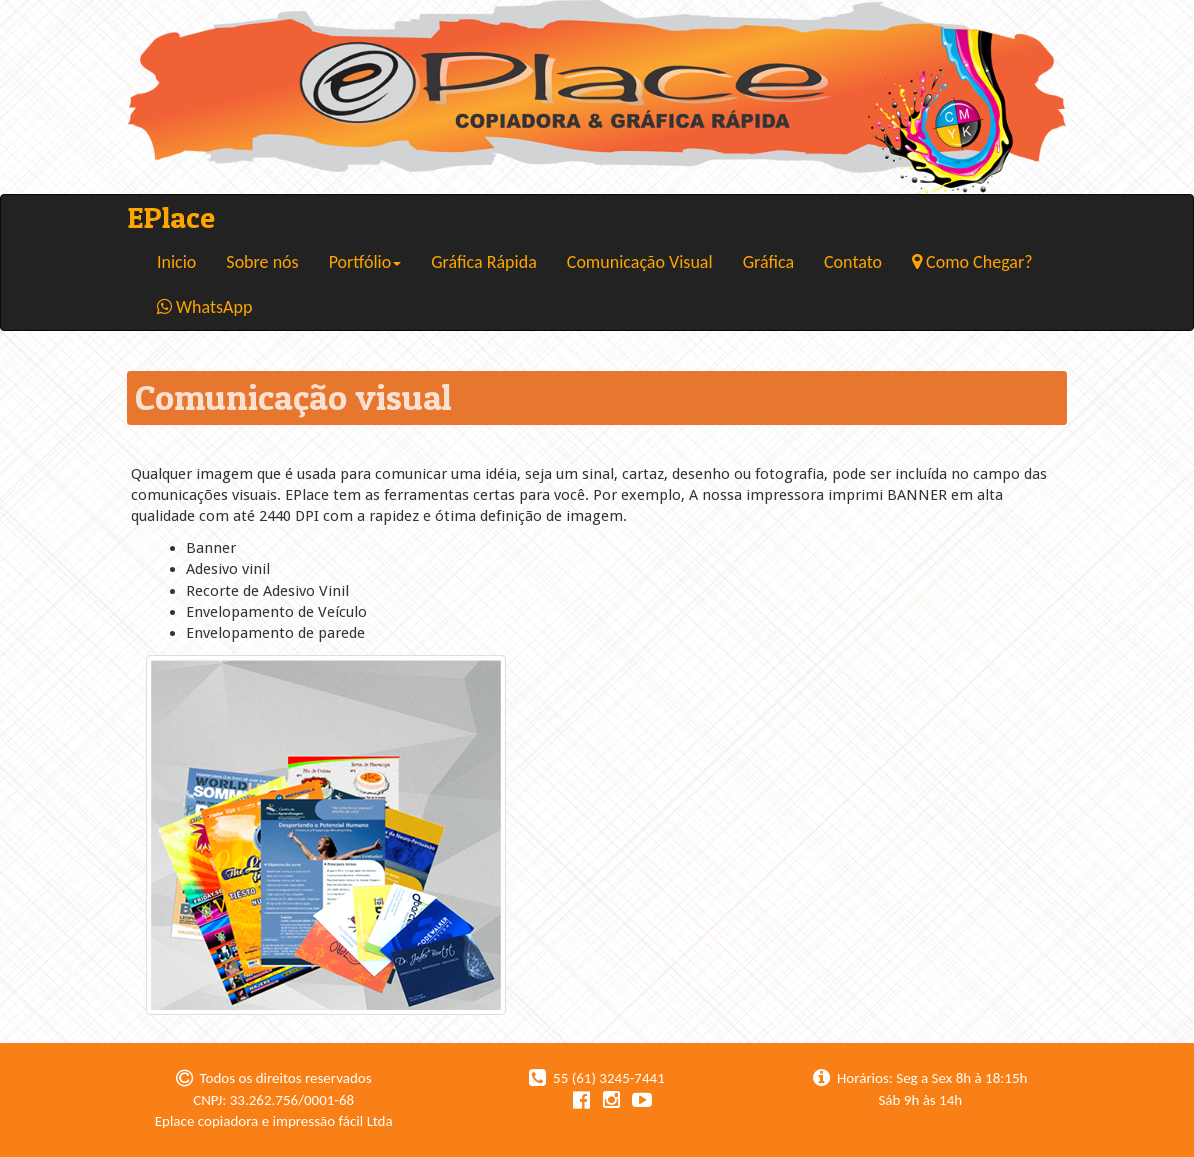 The height and width of the screenshot is (1157, 1194). What do you see at coordinates (972, 262) in the screenshot?
I see `Como Chegar?` at bounding box center [972, 262].